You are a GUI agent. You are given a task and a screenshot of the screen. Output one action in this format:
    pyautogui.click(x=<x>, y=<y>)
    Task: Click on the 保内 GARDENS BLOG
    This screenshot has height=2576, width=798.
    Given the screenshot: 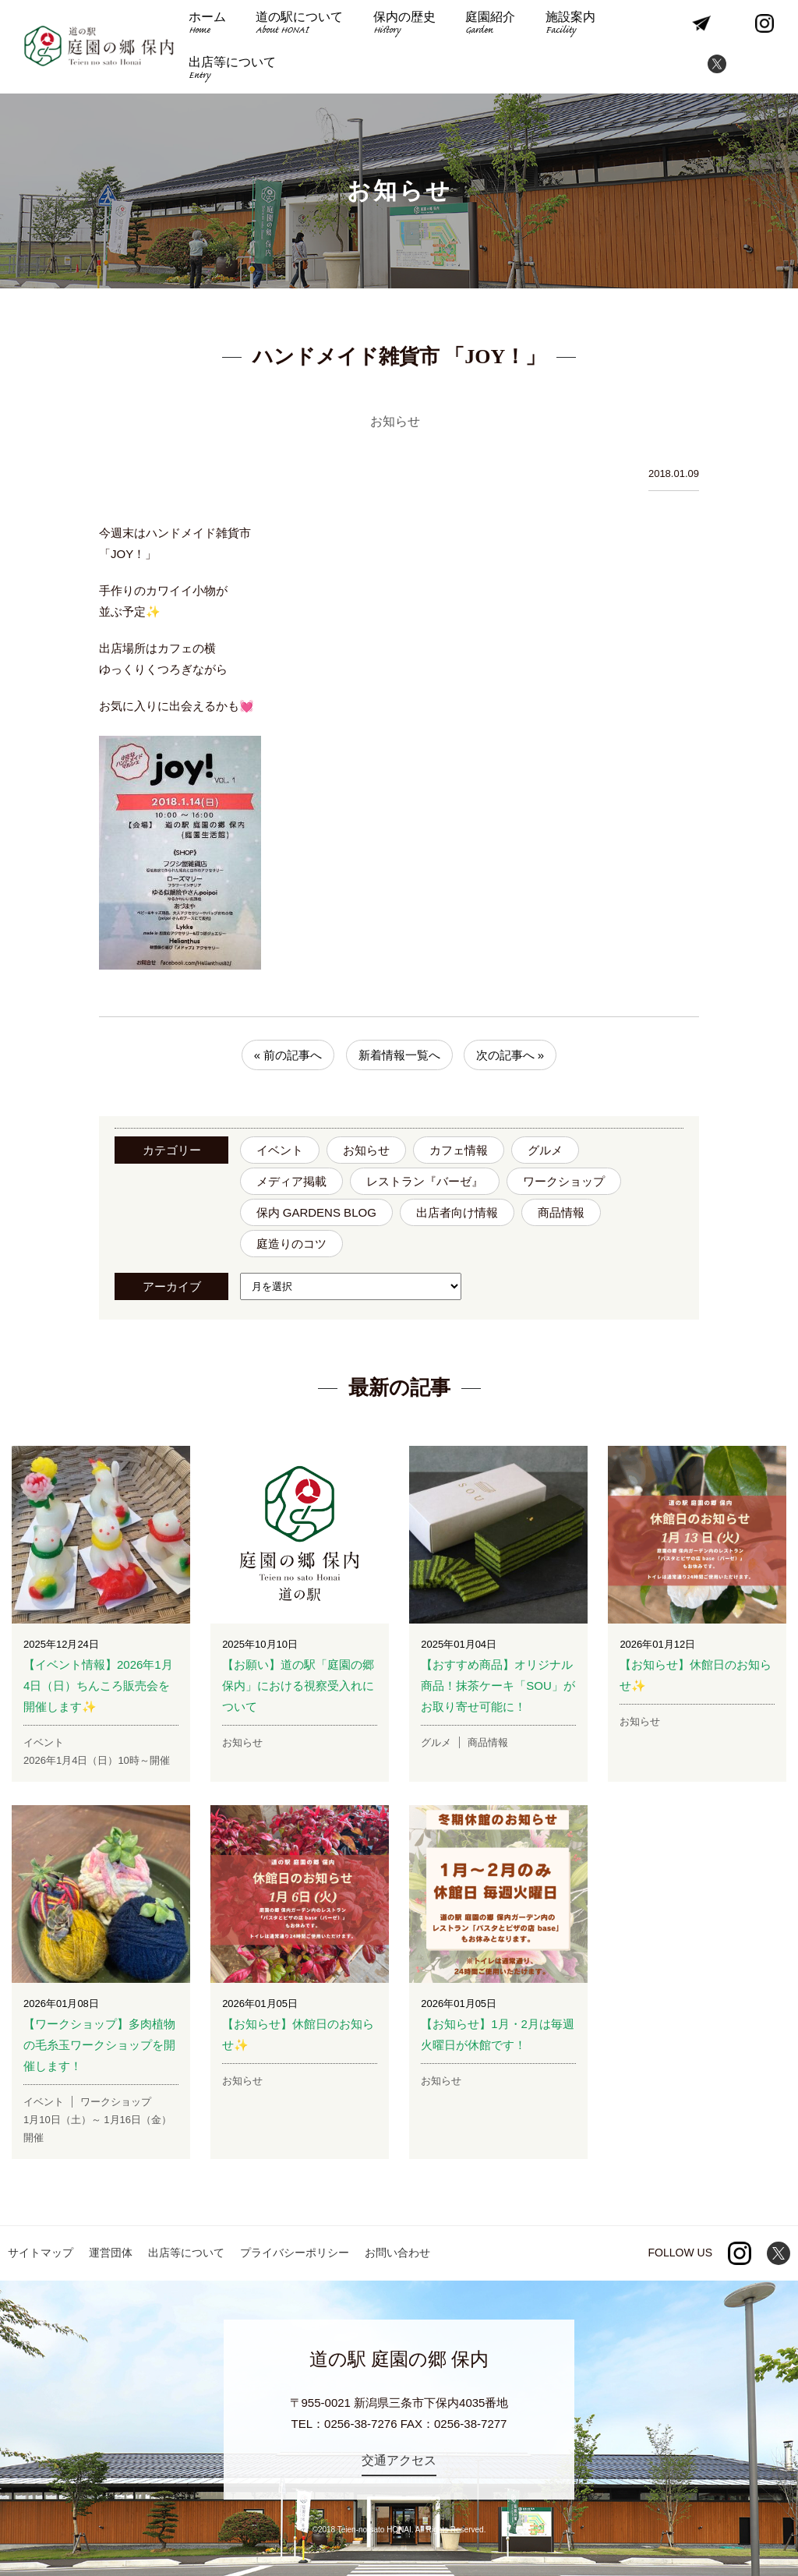 What is the action you would take?
    pyautogui.click(x=316, y=1212)
    